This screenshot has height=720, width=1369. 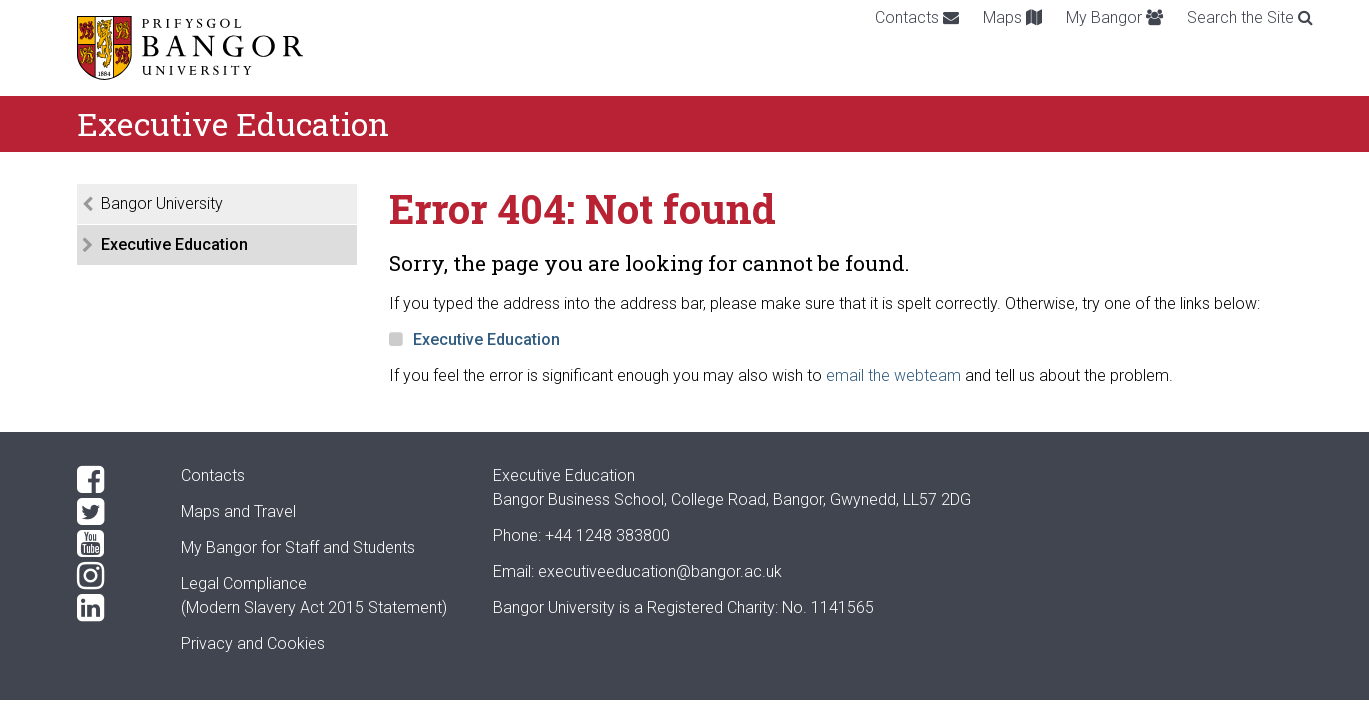 I want to click on Bangor University, so click(x=162, y=203).